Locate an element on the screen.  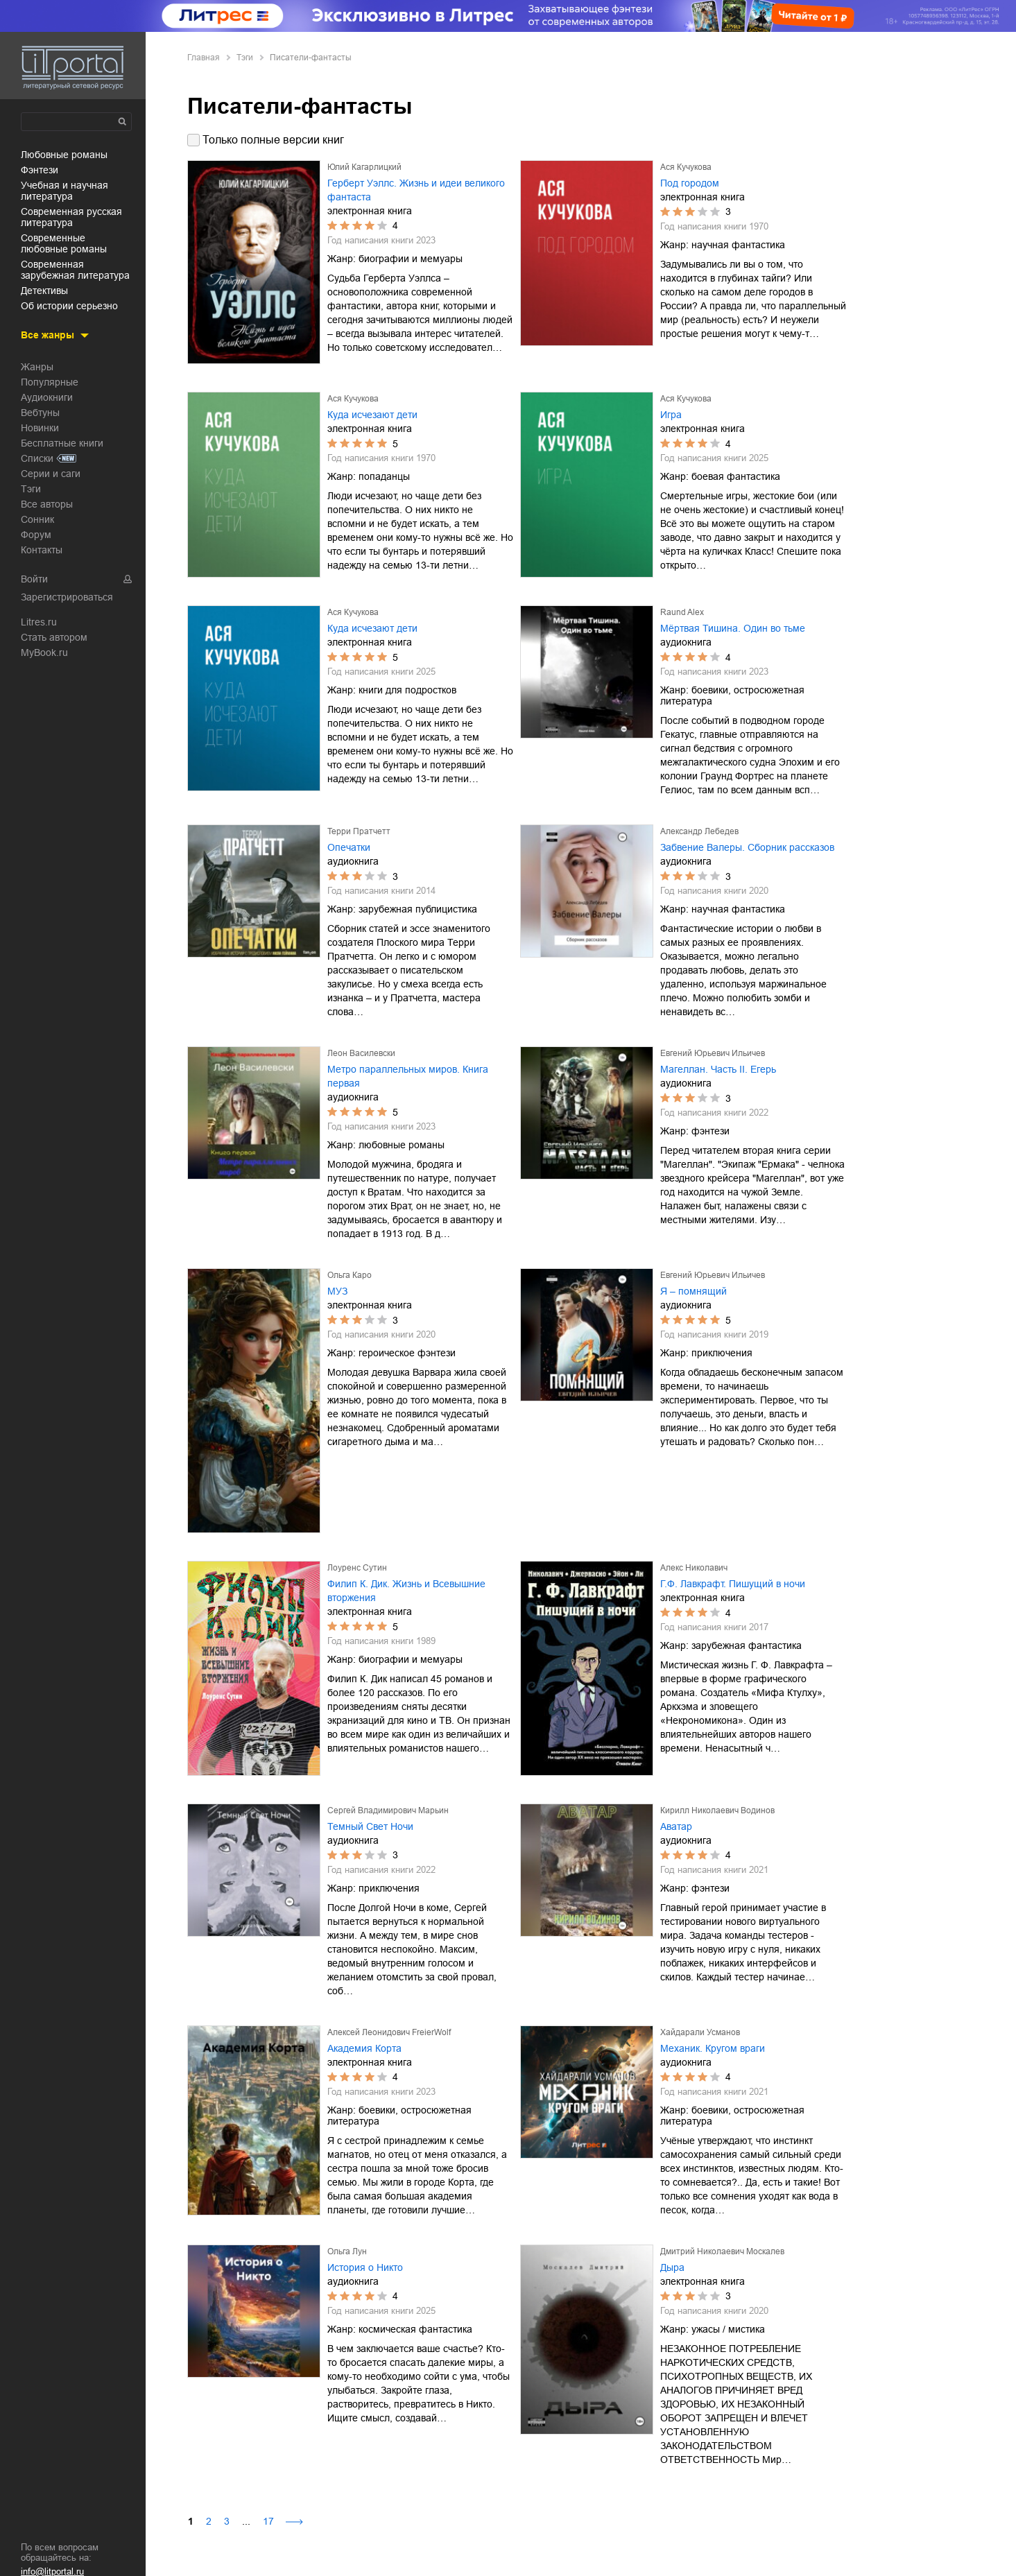
учебная и научная литература is located at coordinates (64, 191).